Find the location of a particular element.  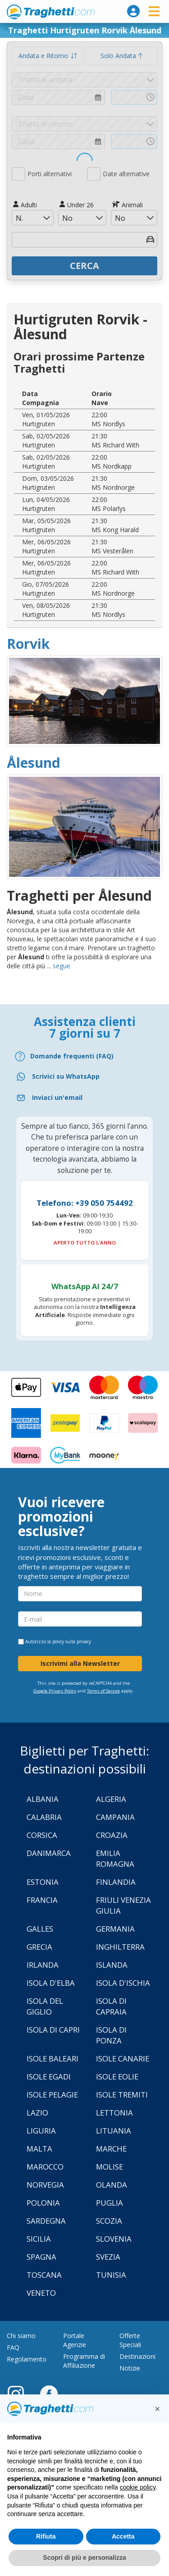

Polonia is located at coordinates (43, 2203).